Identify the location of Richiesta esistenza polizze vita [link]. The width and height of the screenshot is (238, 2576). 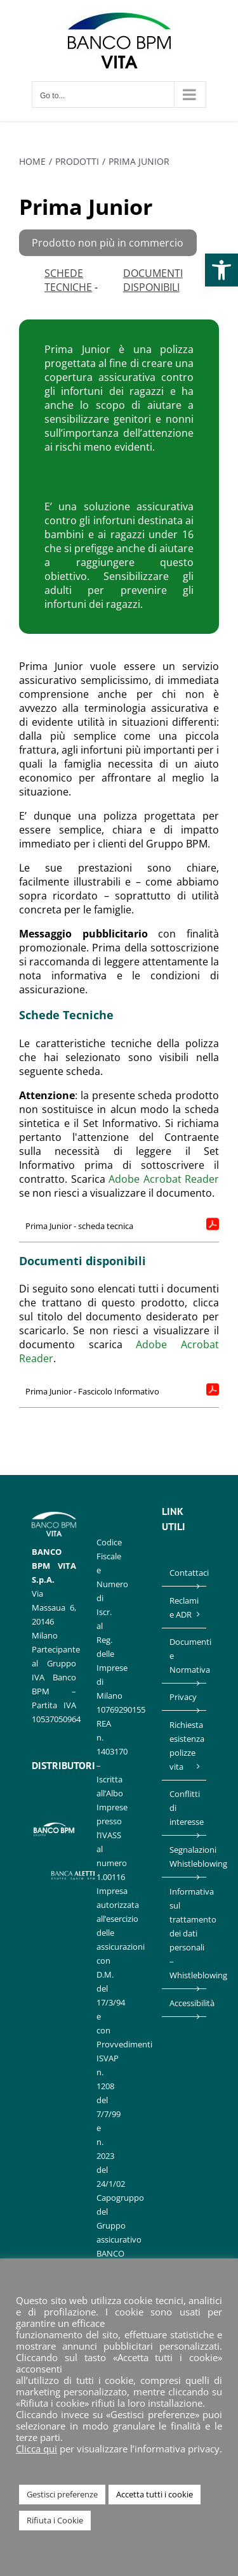
(184, 1745).